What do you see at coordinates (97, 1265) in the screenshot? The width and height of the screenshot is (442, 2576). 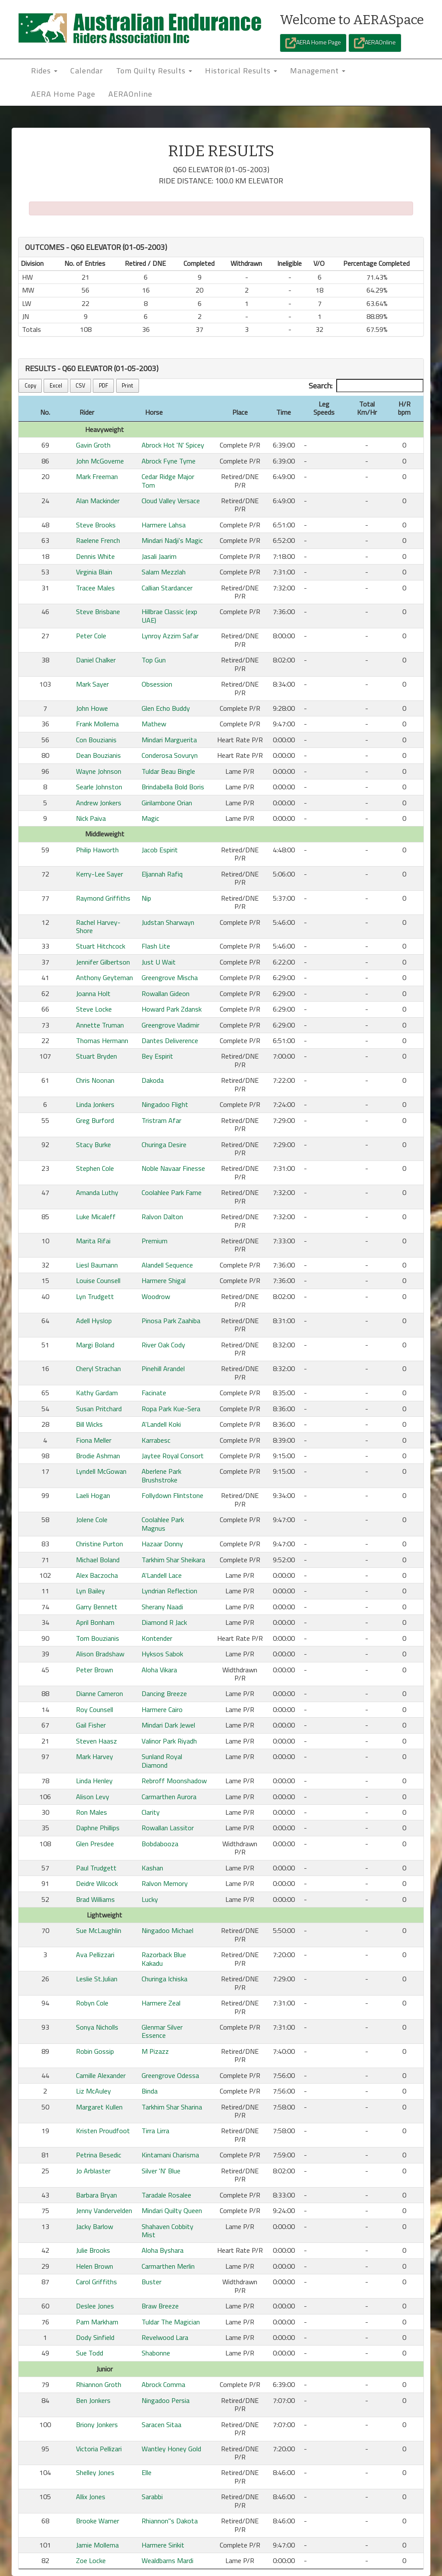 I see `Liesl Baumann` at bounding box center [97, 1265].